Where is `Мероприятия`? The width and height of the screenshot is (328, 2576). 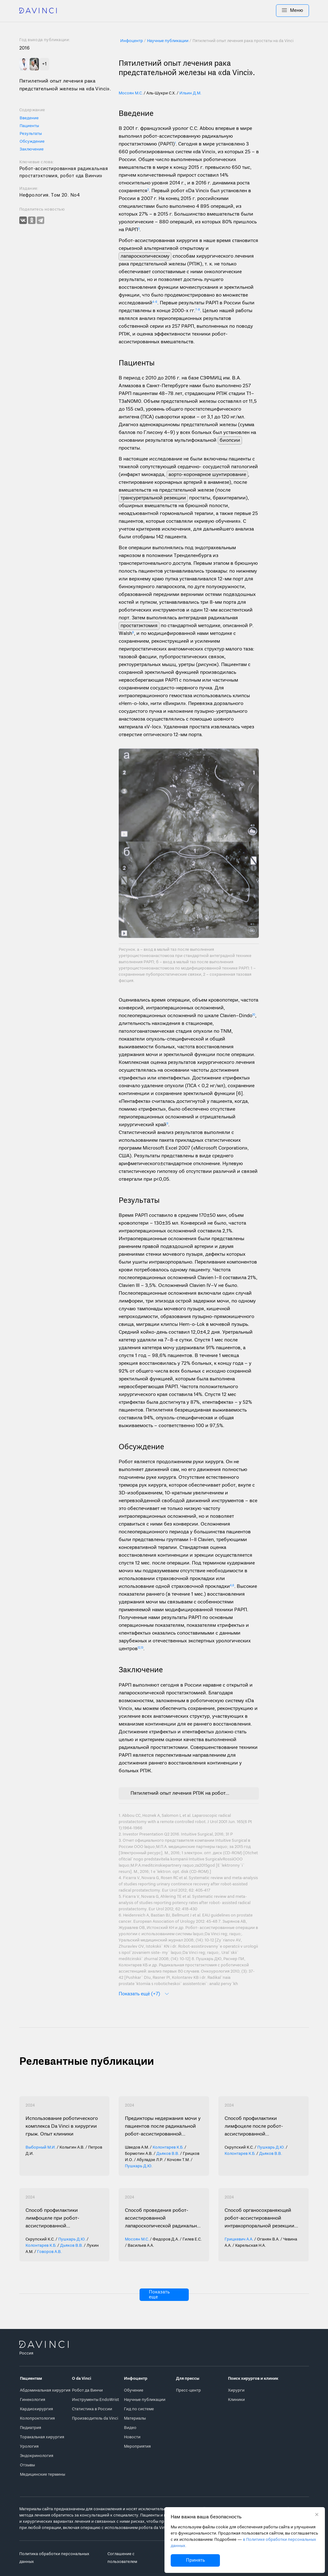
Мероприятия is located at coordinates (137, 2446).